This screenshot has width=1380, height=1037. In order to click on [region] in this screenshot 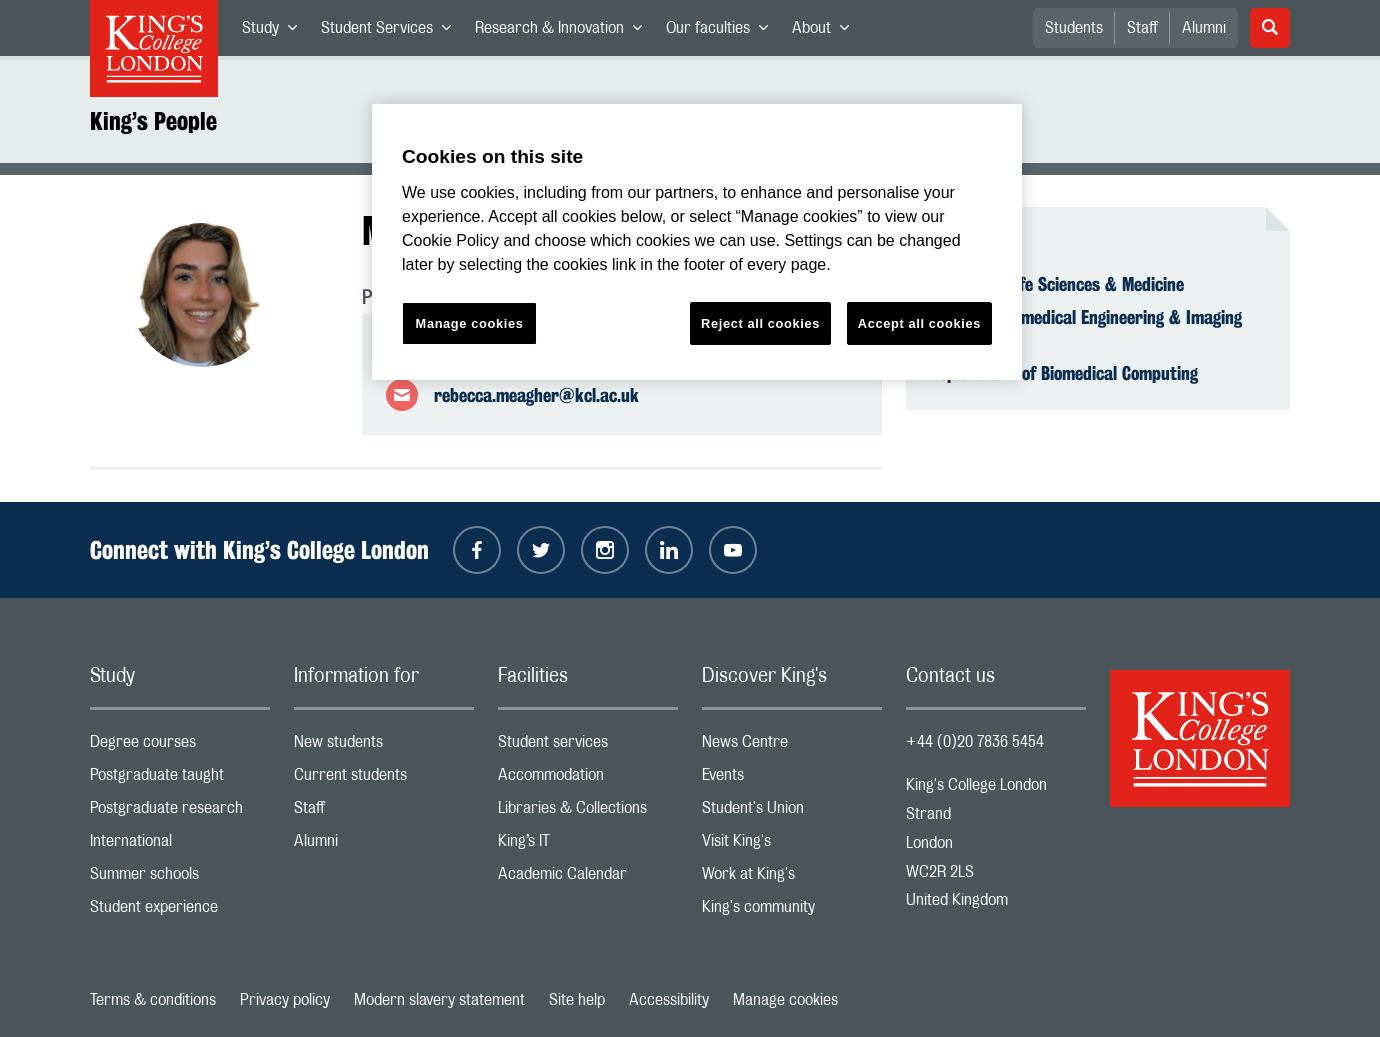, I will do `click(697, 242)`.